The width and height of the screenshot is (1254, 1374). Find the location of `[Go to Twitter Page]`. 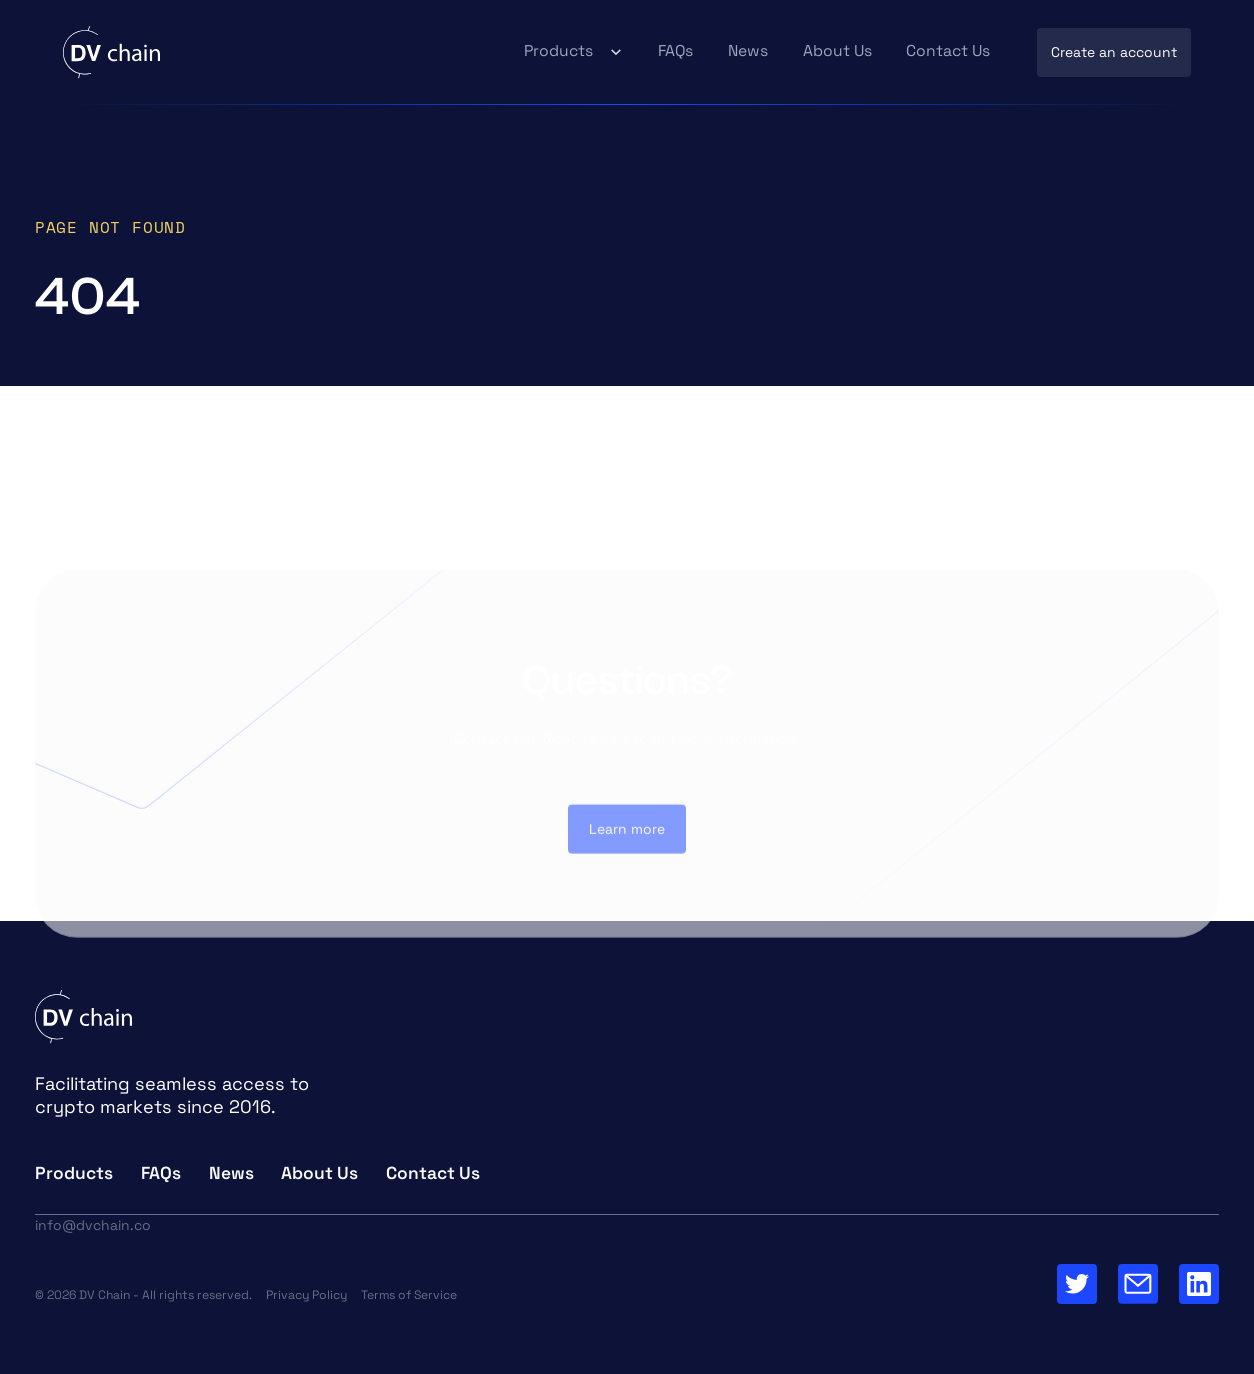

[Go to Twitter Page] is located at coordinates (1077, 1284).